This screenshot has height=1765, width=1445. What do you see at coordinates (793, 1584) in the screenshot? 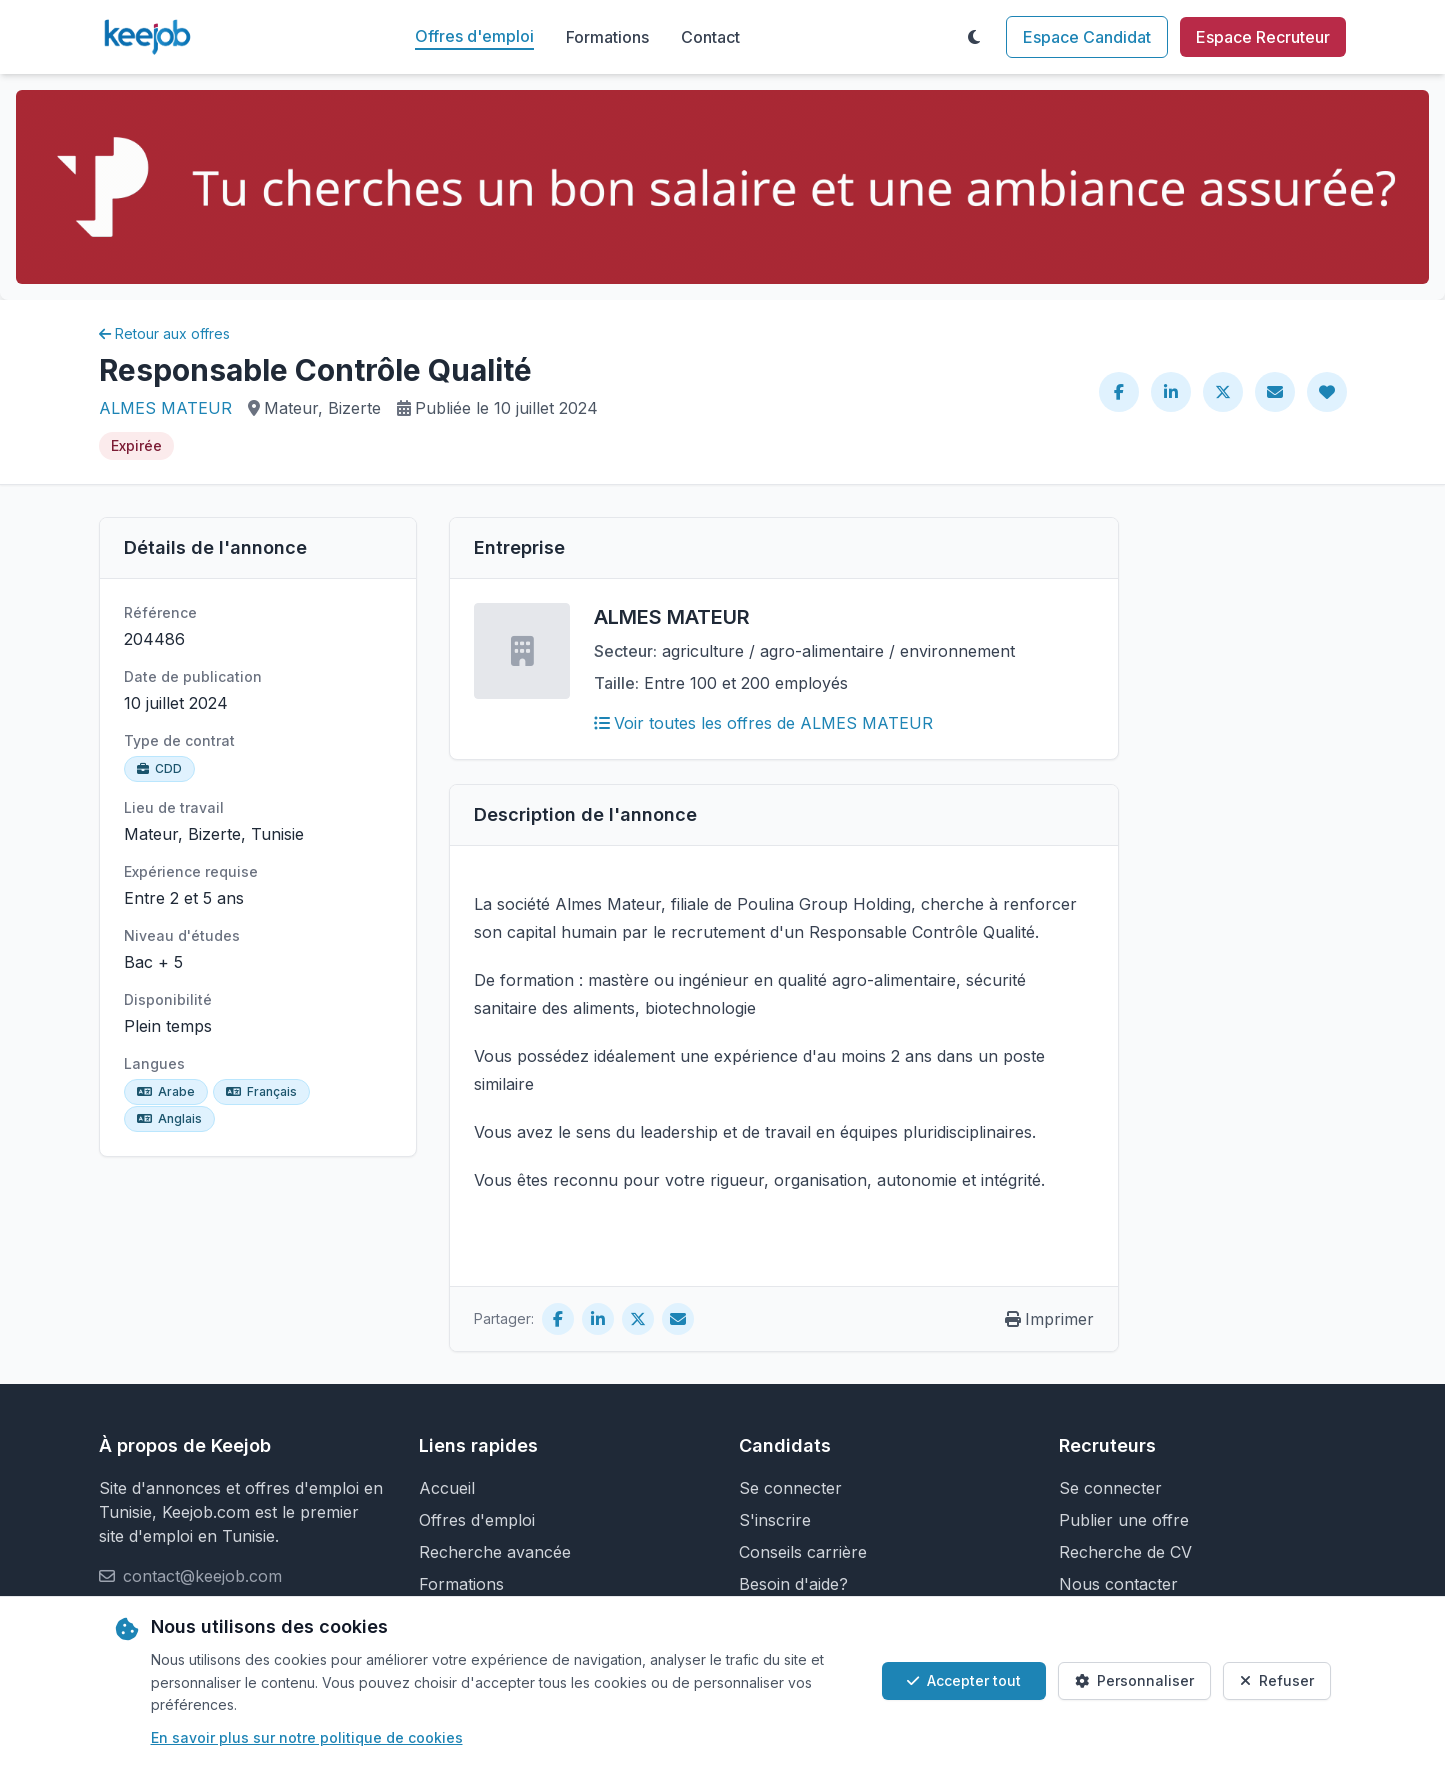
I see `Besoin d'aide?` at bounding box center [793, 1584].